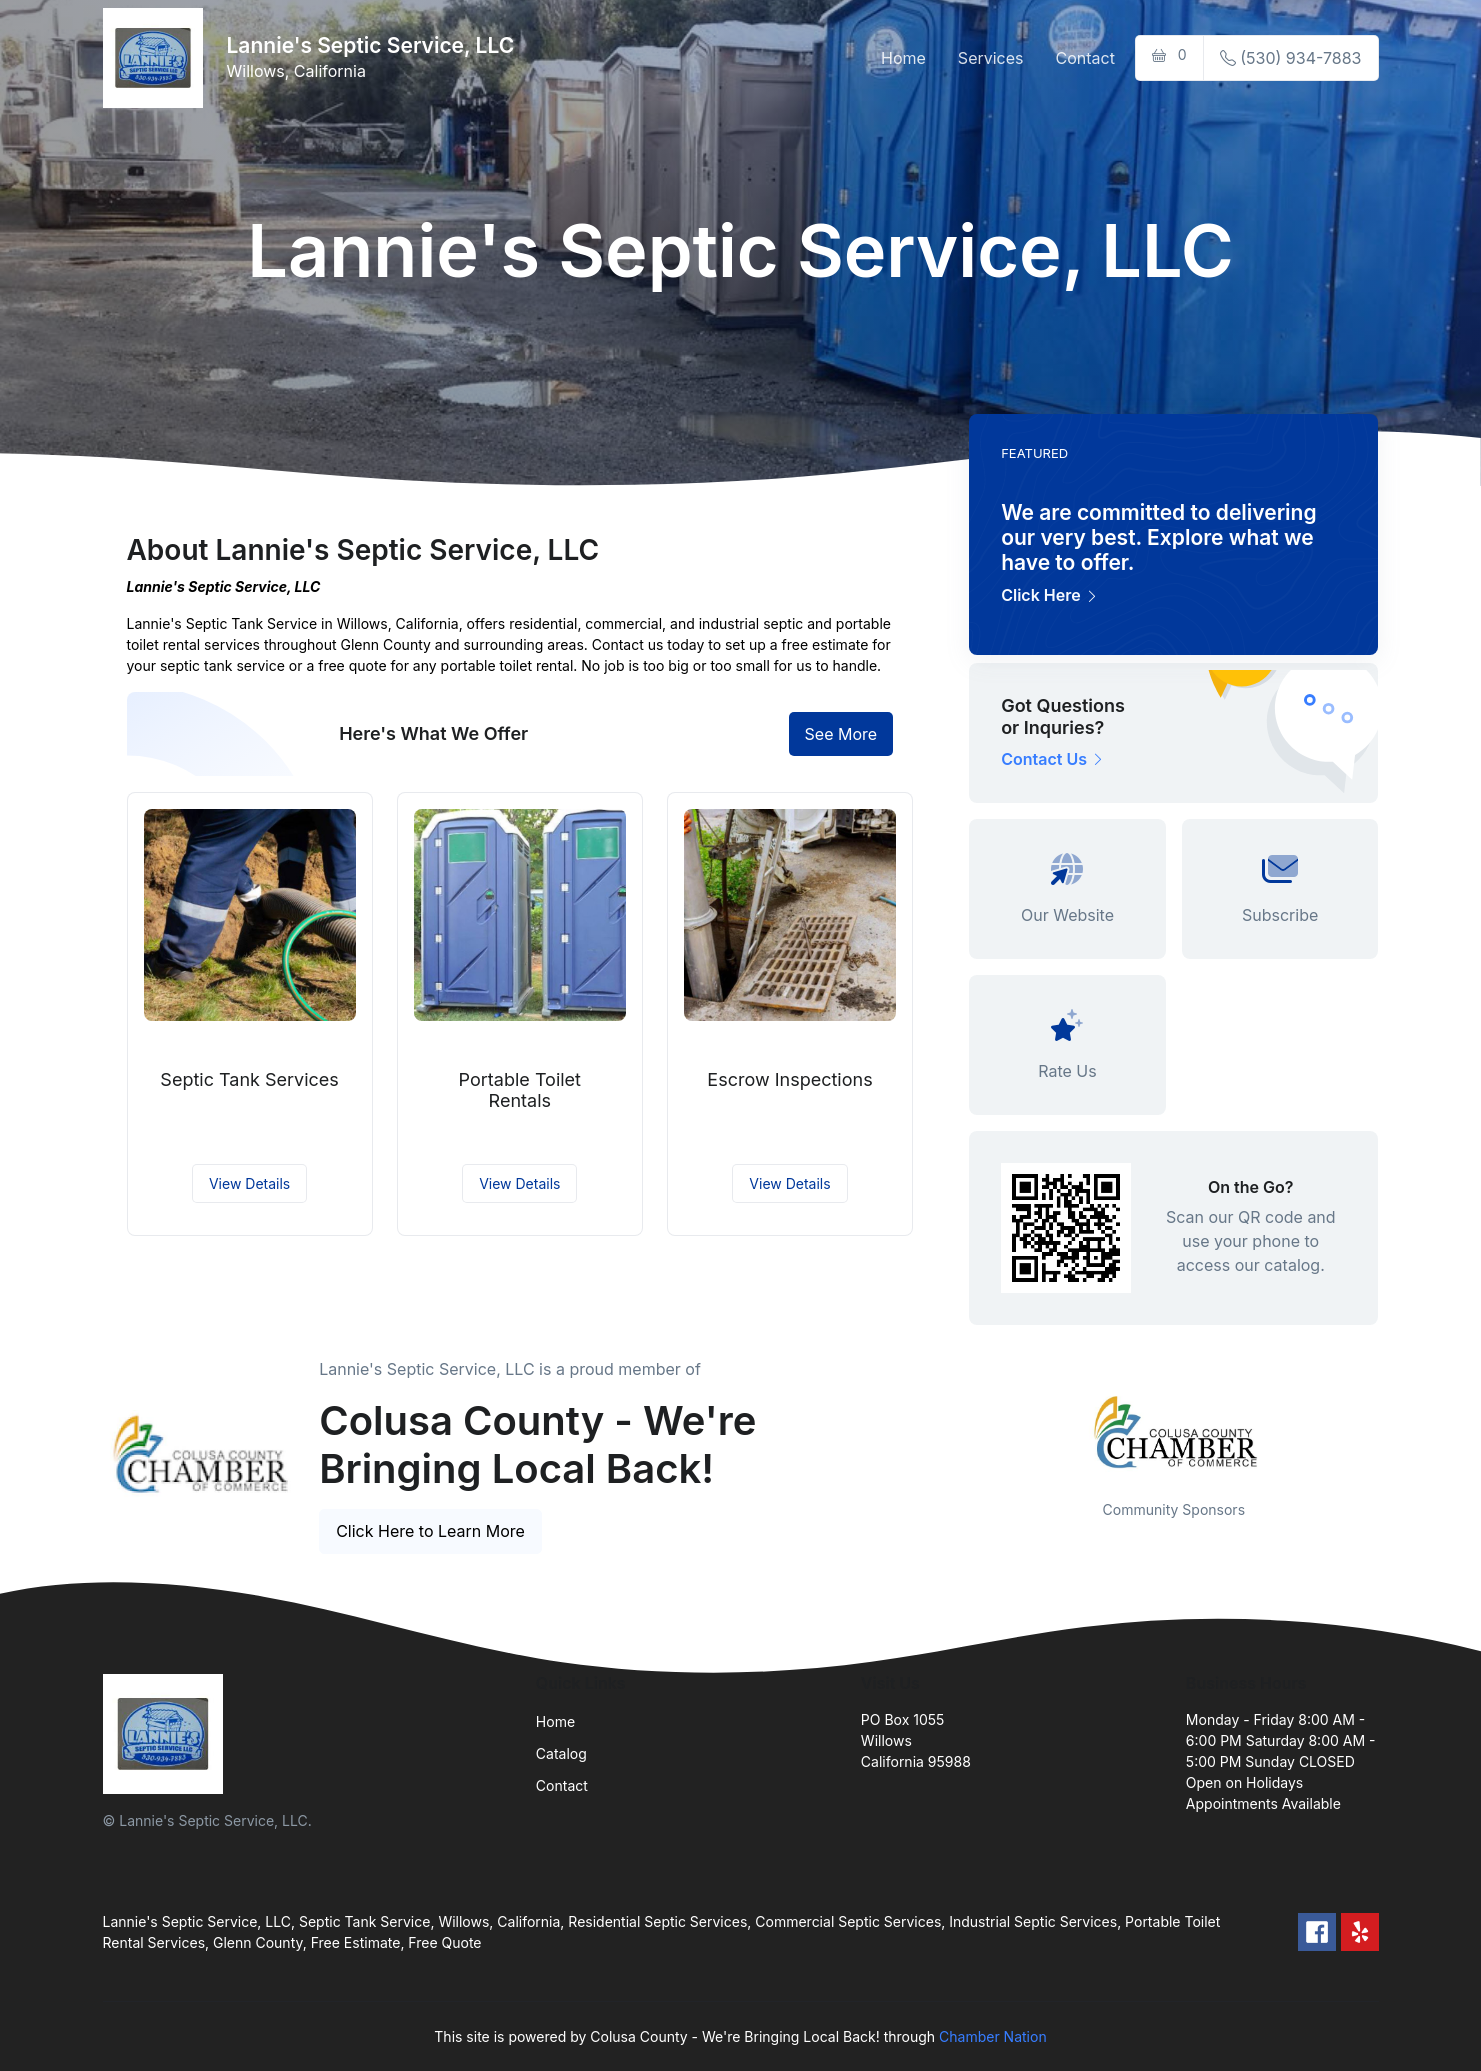 Image resolution: width=1481 pixels, height=2071 pixels. What do you see at coordinates (157, 58) in the screenshot?
I see `[Front]` at bounding box center [157, 58].